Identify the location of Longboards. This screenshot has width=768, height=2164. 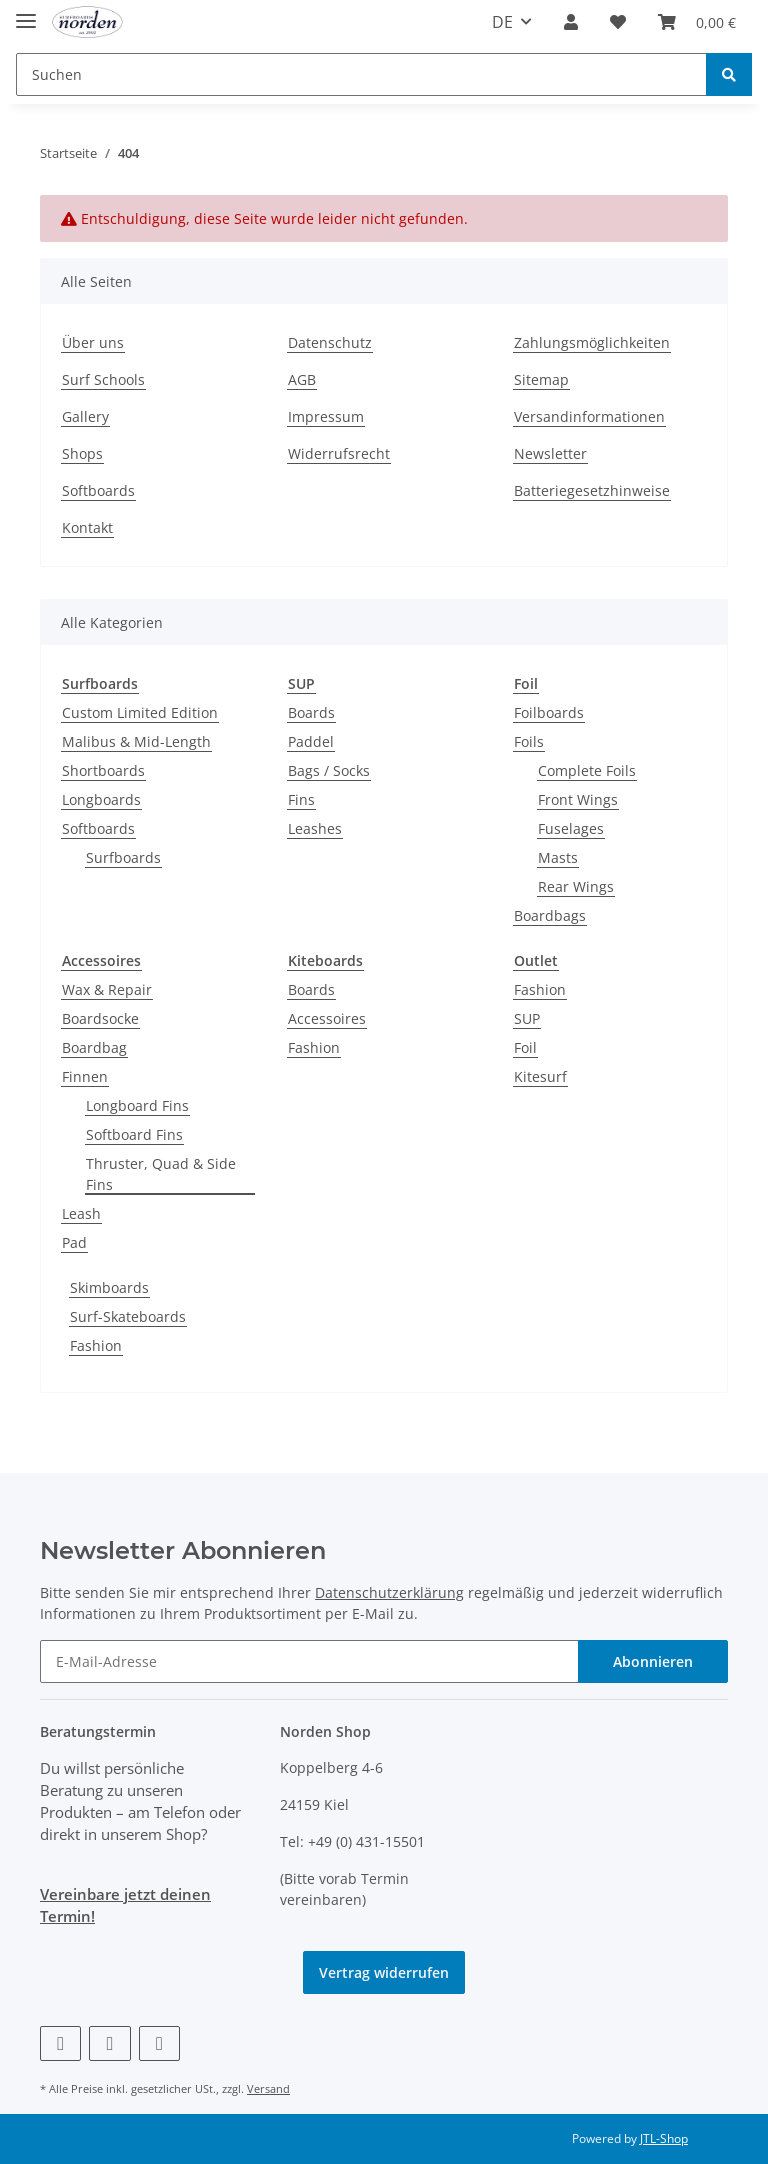
(101, 799).